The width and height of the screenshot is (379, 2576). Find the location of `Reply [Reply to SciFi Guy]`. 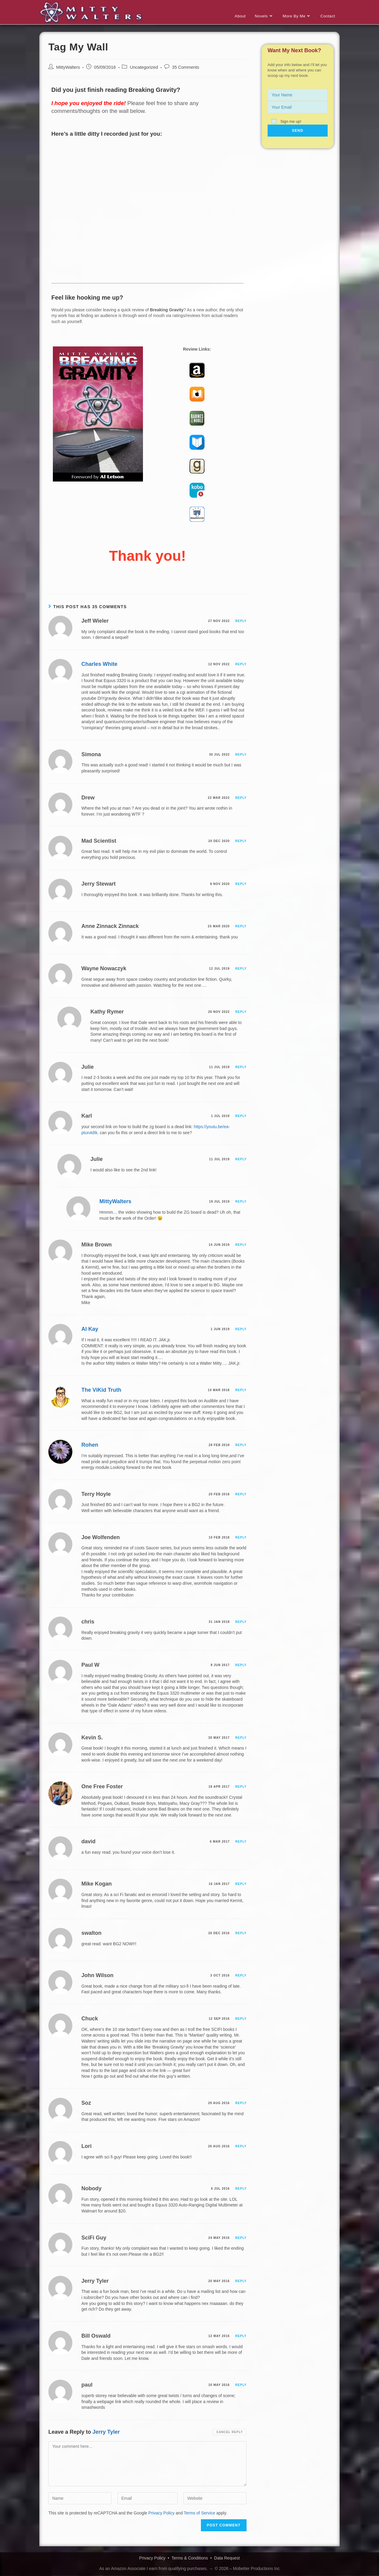

Reply [Reply to SciFi Guy] is located at coordinates (241, 2237).